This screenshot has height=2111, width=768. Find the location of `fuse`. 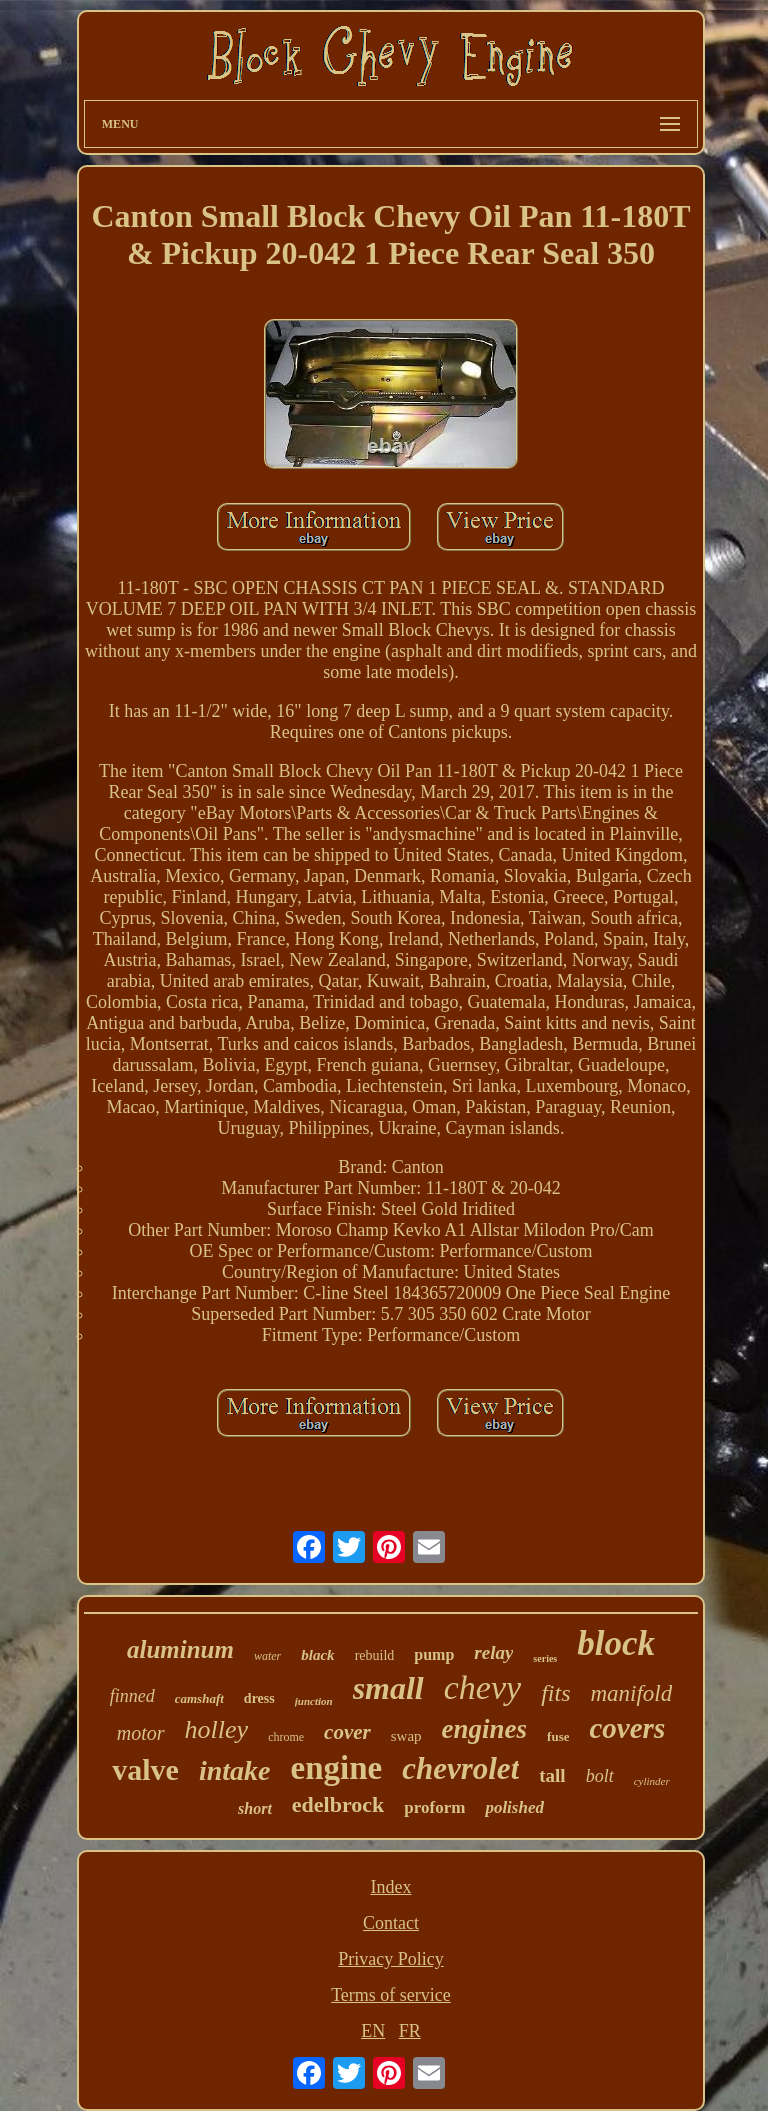

fuse is located at coordinates (558, 1736).